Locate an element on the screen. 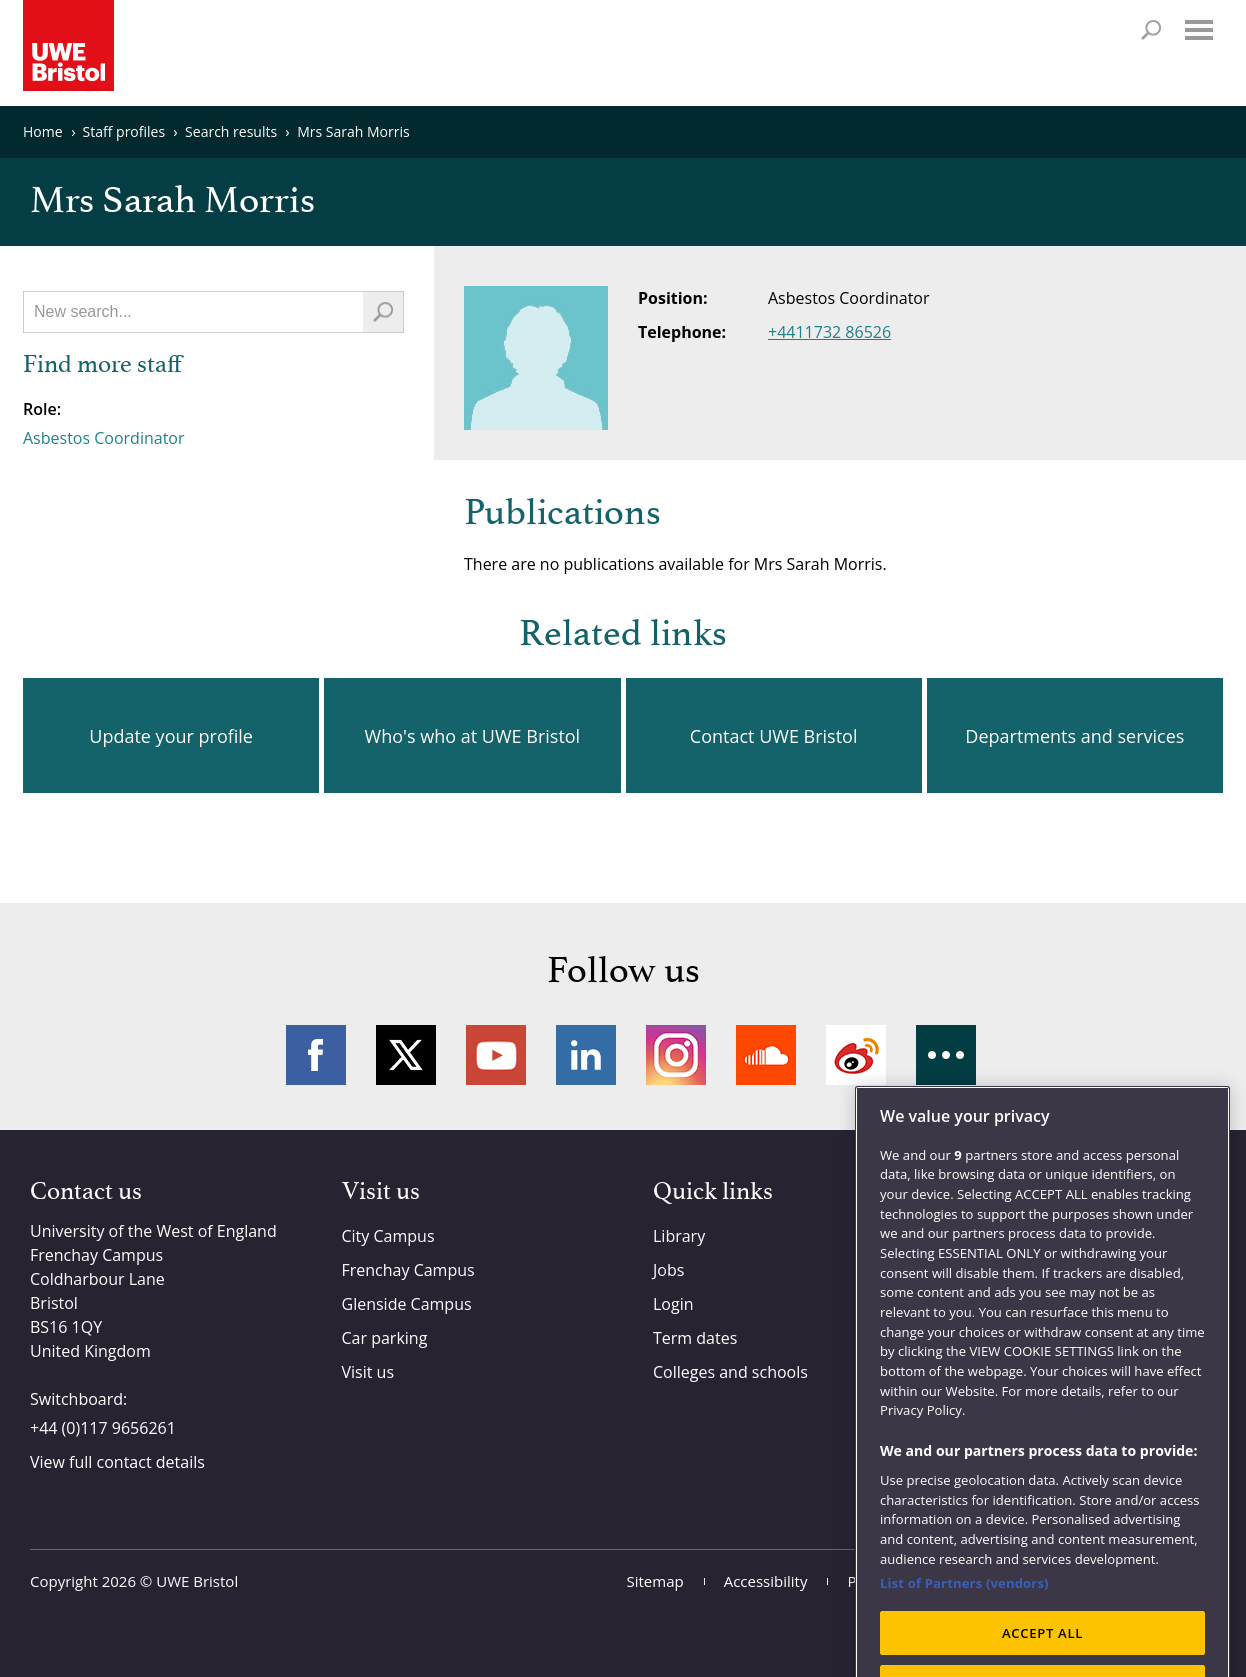 This screenshot has height=1677, width=1246. +44 (0)117 9656261 is located at coordinates (103, 1428).